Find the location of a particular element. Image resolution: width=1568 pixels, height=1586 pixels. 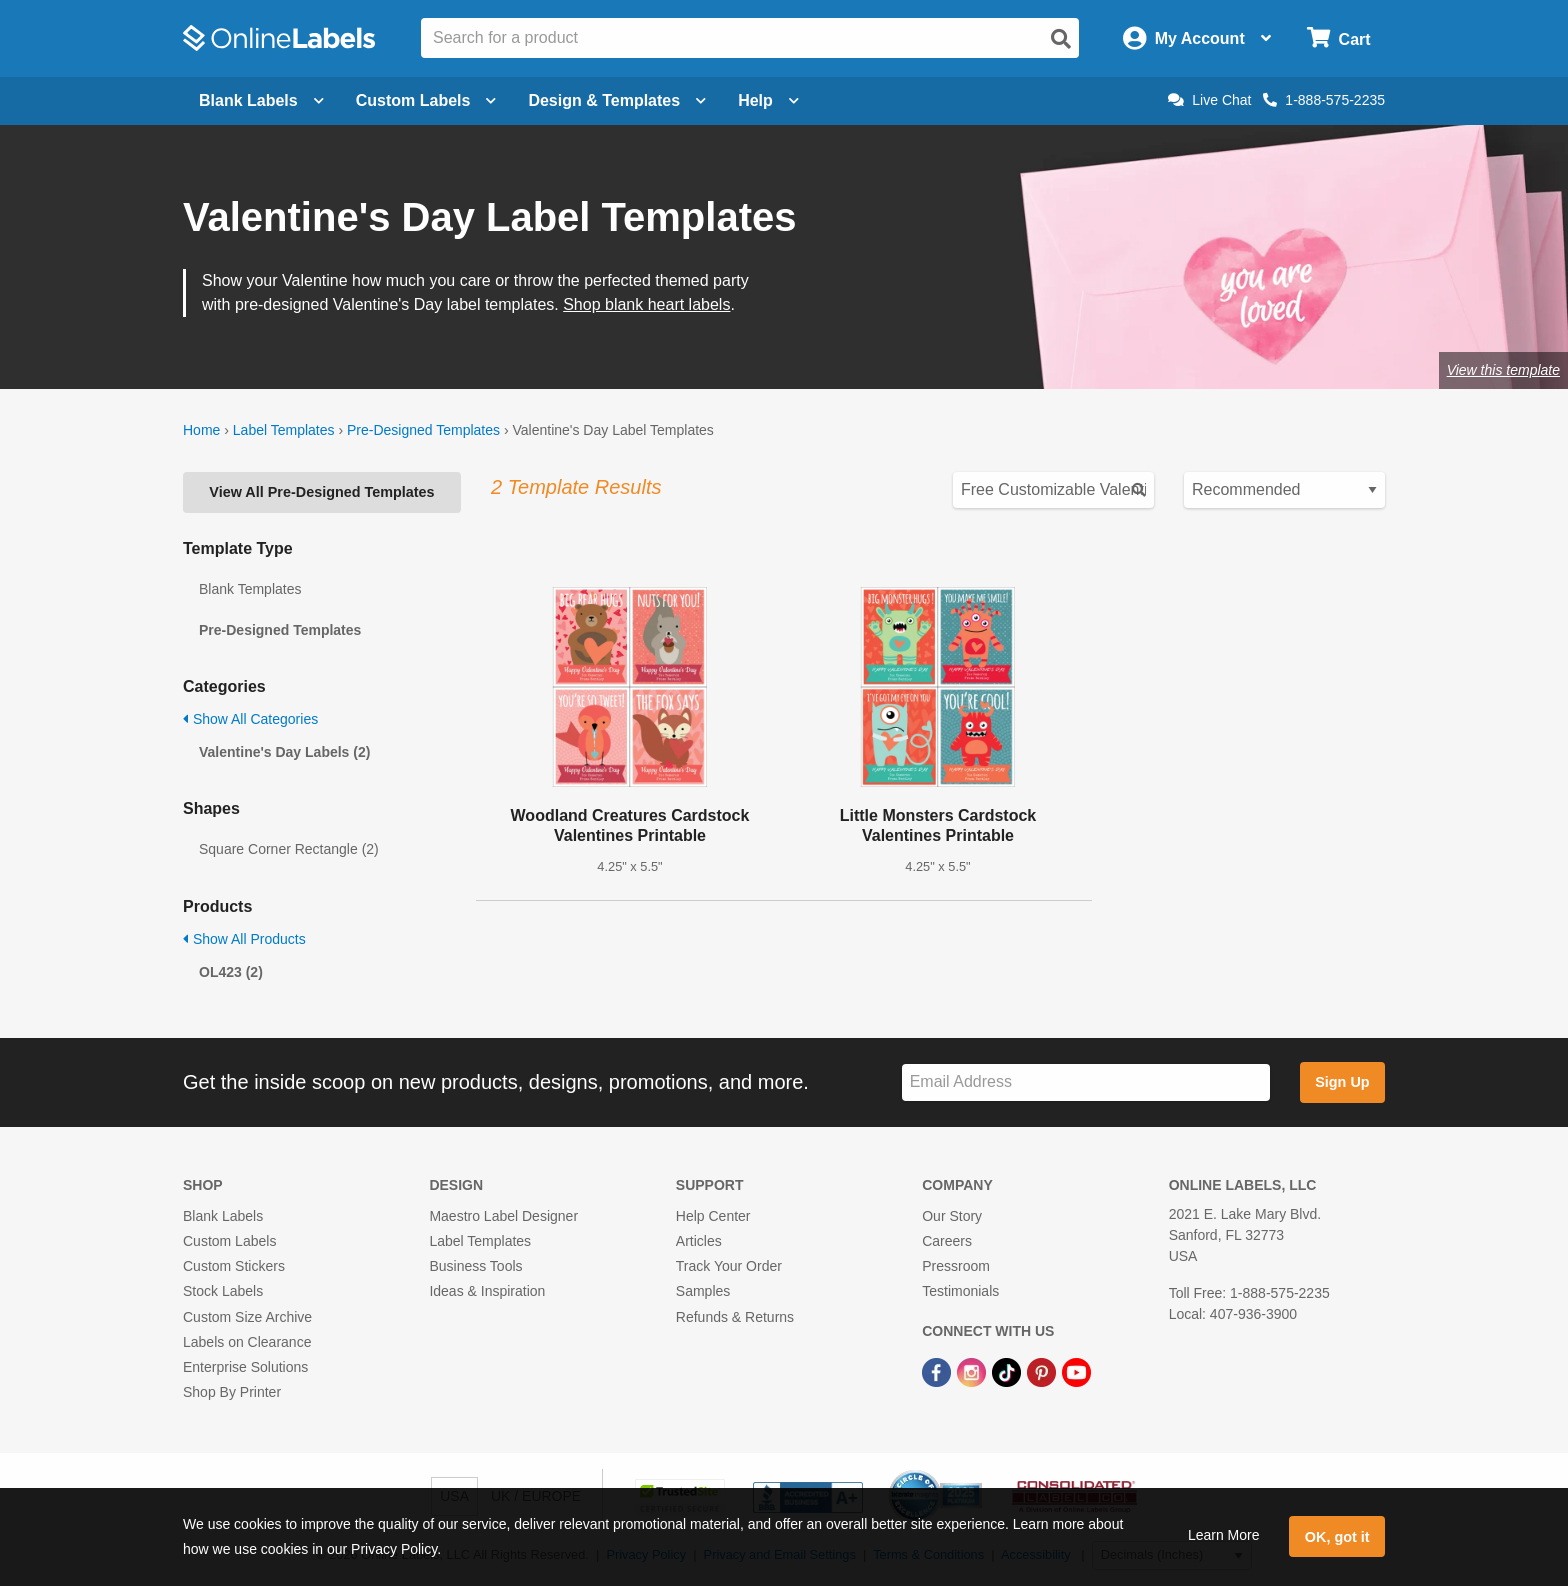

Pressroom is located at coordinates (956, 1266).